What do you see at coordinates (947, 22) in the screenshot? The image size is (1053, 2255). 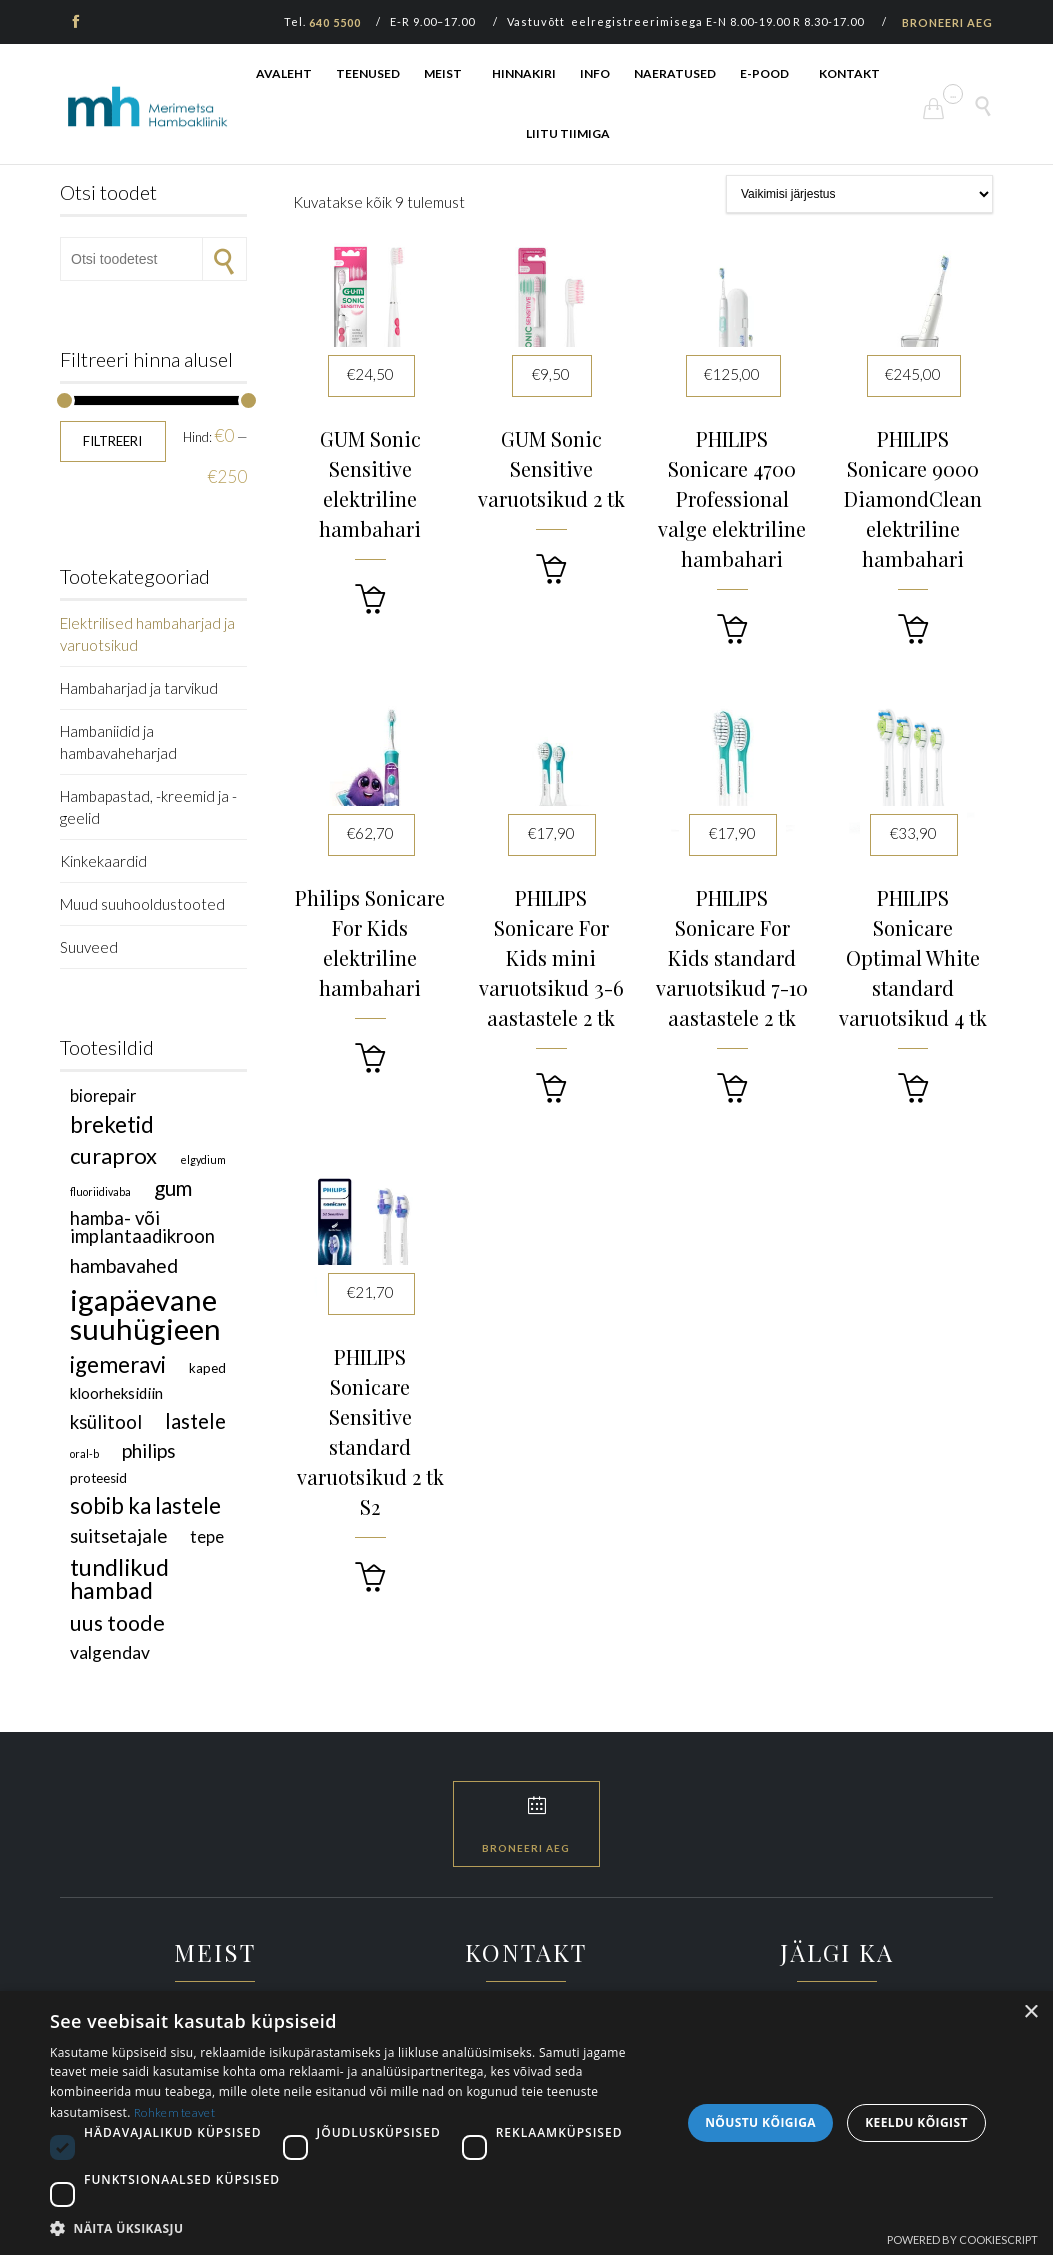 I see `BRONEERI AEG` at bounding box center [947, 22].